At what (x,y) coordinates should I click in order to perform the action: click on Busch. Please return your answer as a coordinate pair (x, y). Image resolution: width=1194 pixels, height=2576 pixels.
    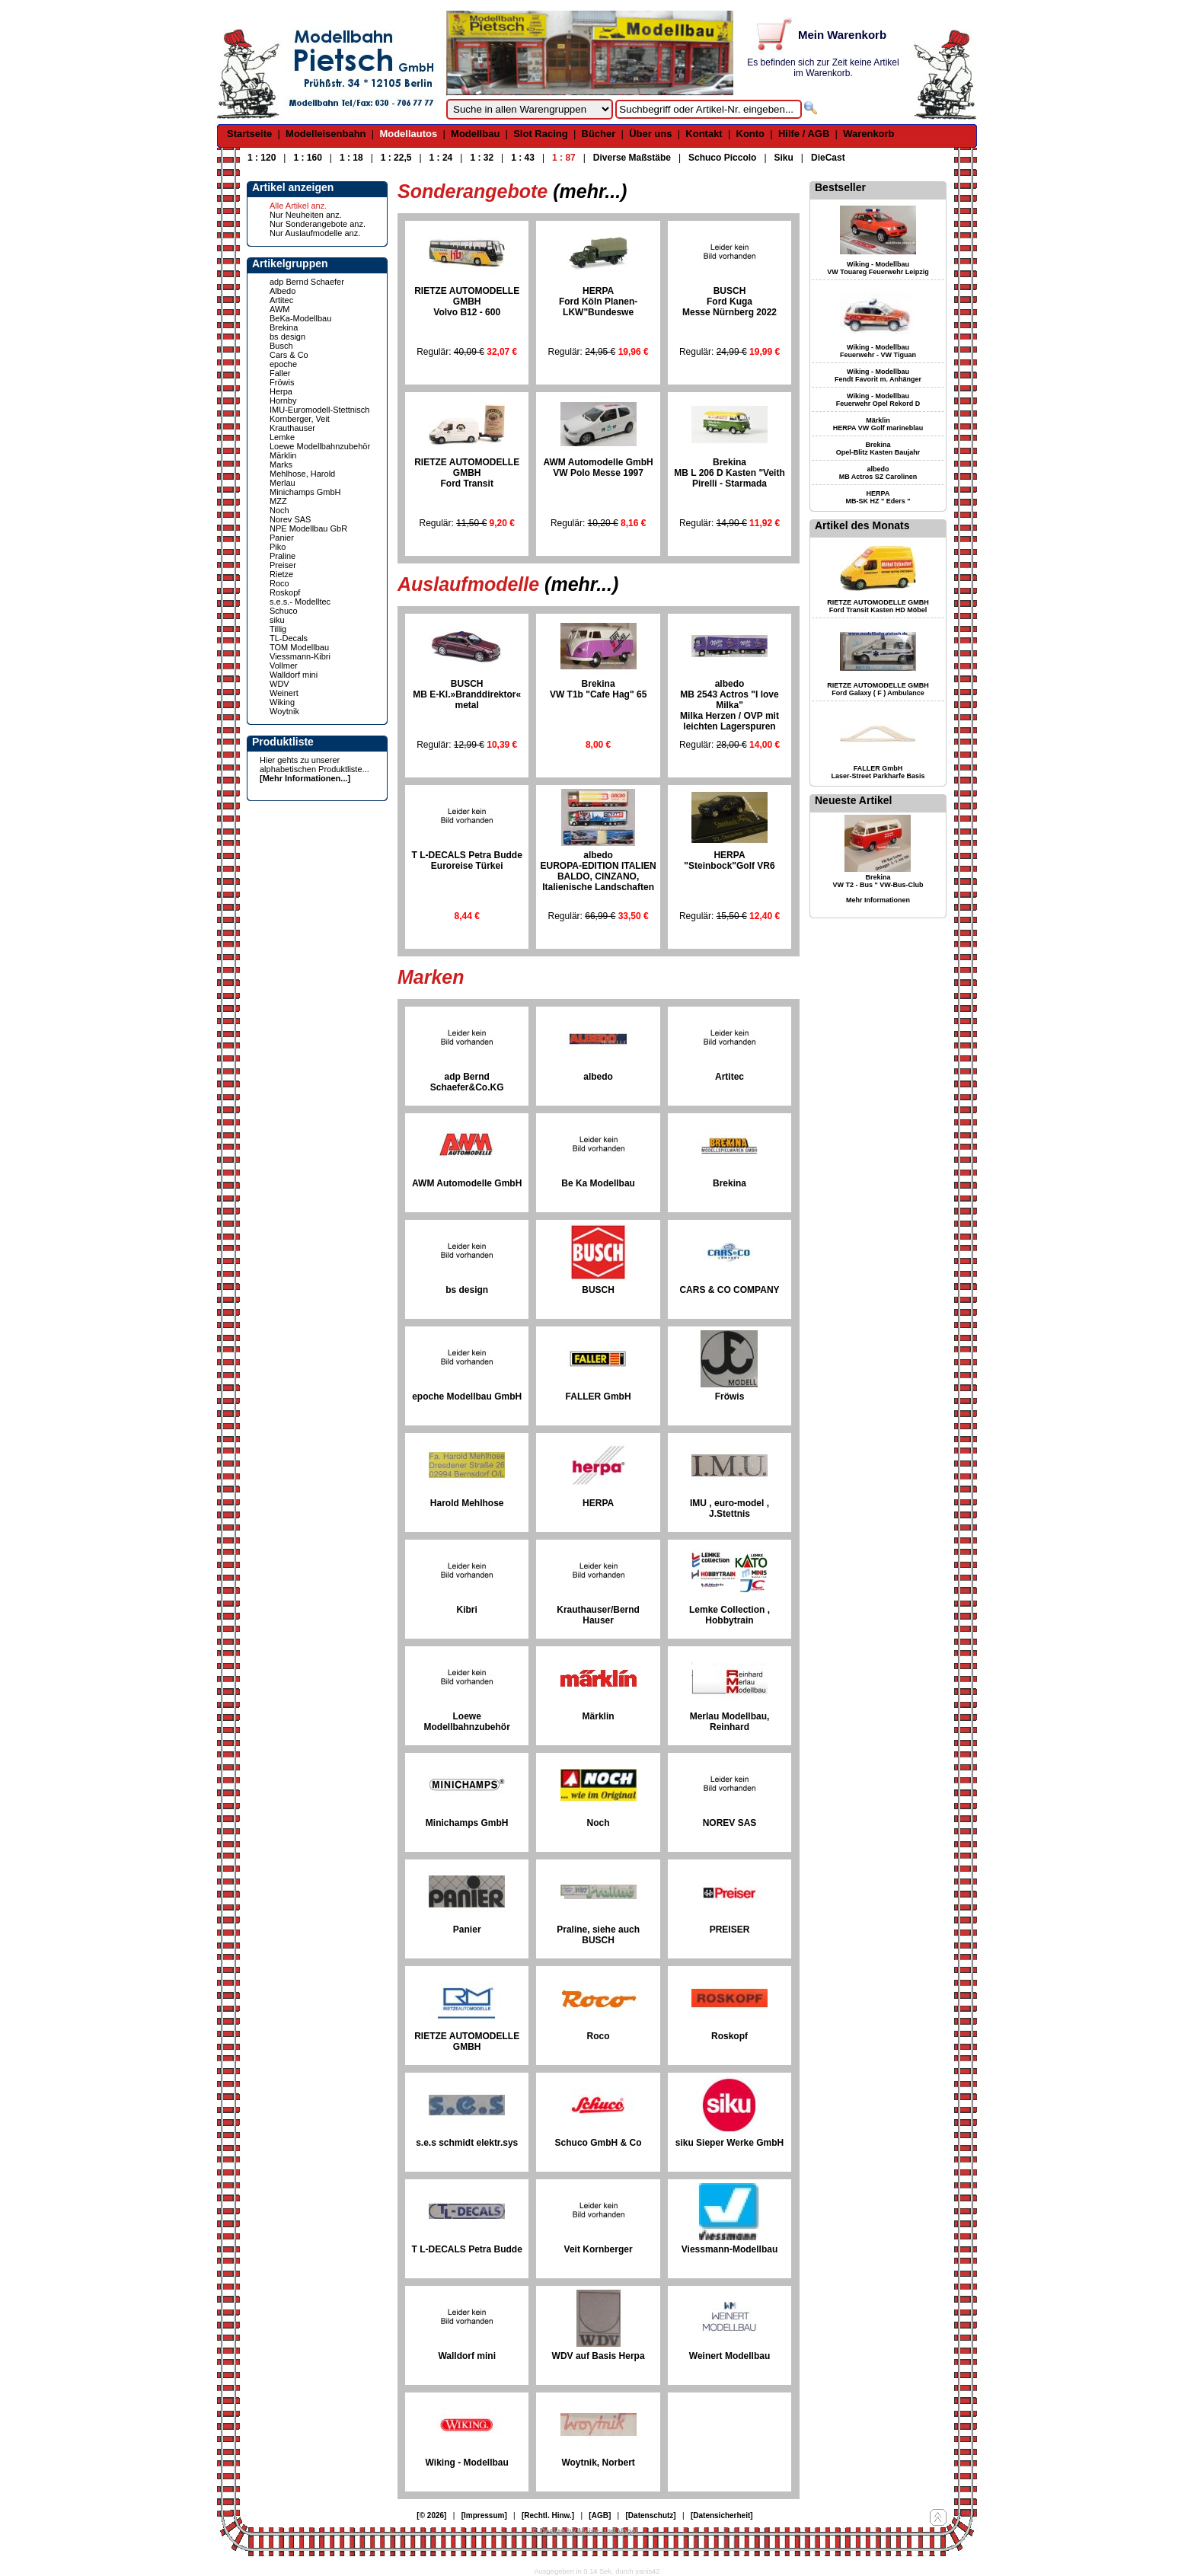
    Looking at the image, I should click on (281, 345).